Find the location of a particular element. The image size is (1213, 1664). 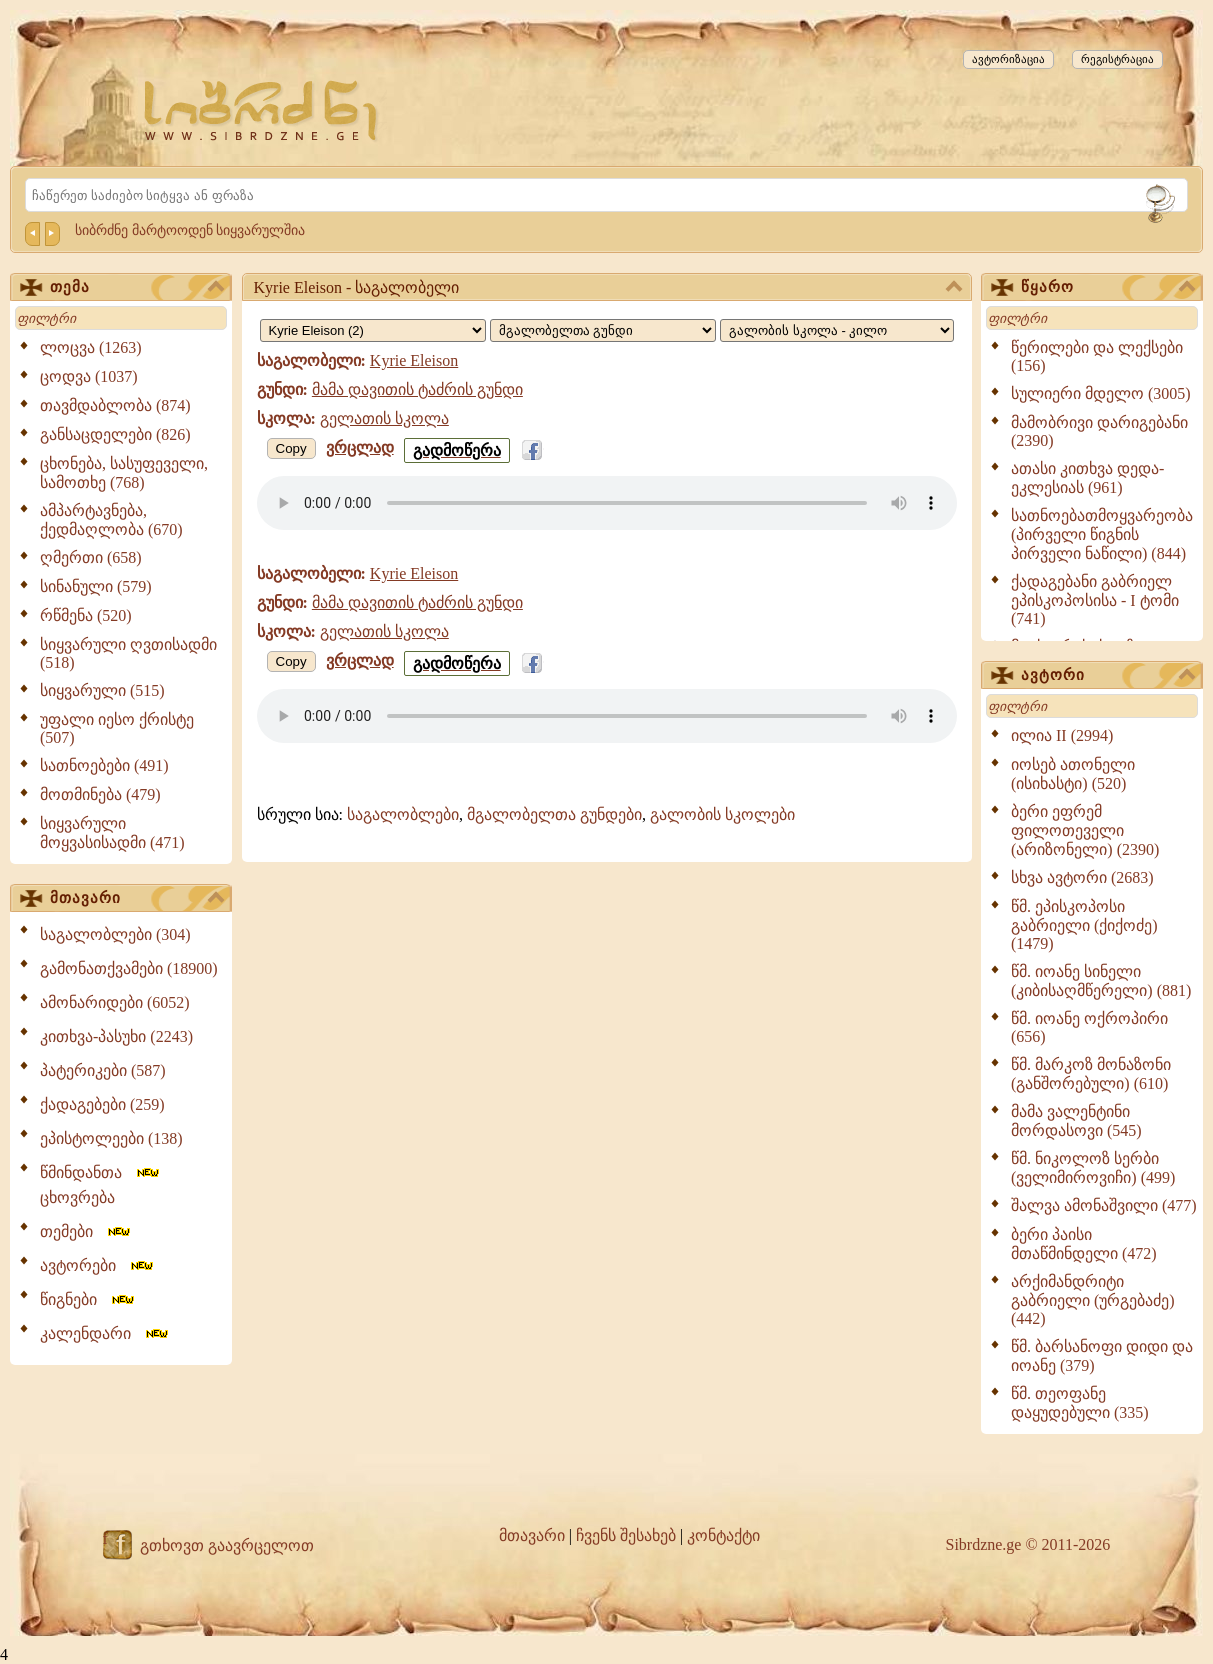

სიყვარული (515) is located at coordinates (102, 690).